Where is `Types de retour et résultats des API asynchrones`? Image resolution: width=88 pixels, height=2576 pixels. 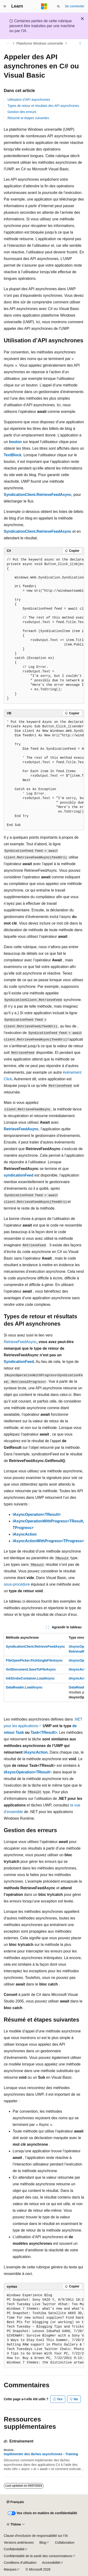
Types de retour et résultats des API asynchrones is located at coordinates (43, 106).